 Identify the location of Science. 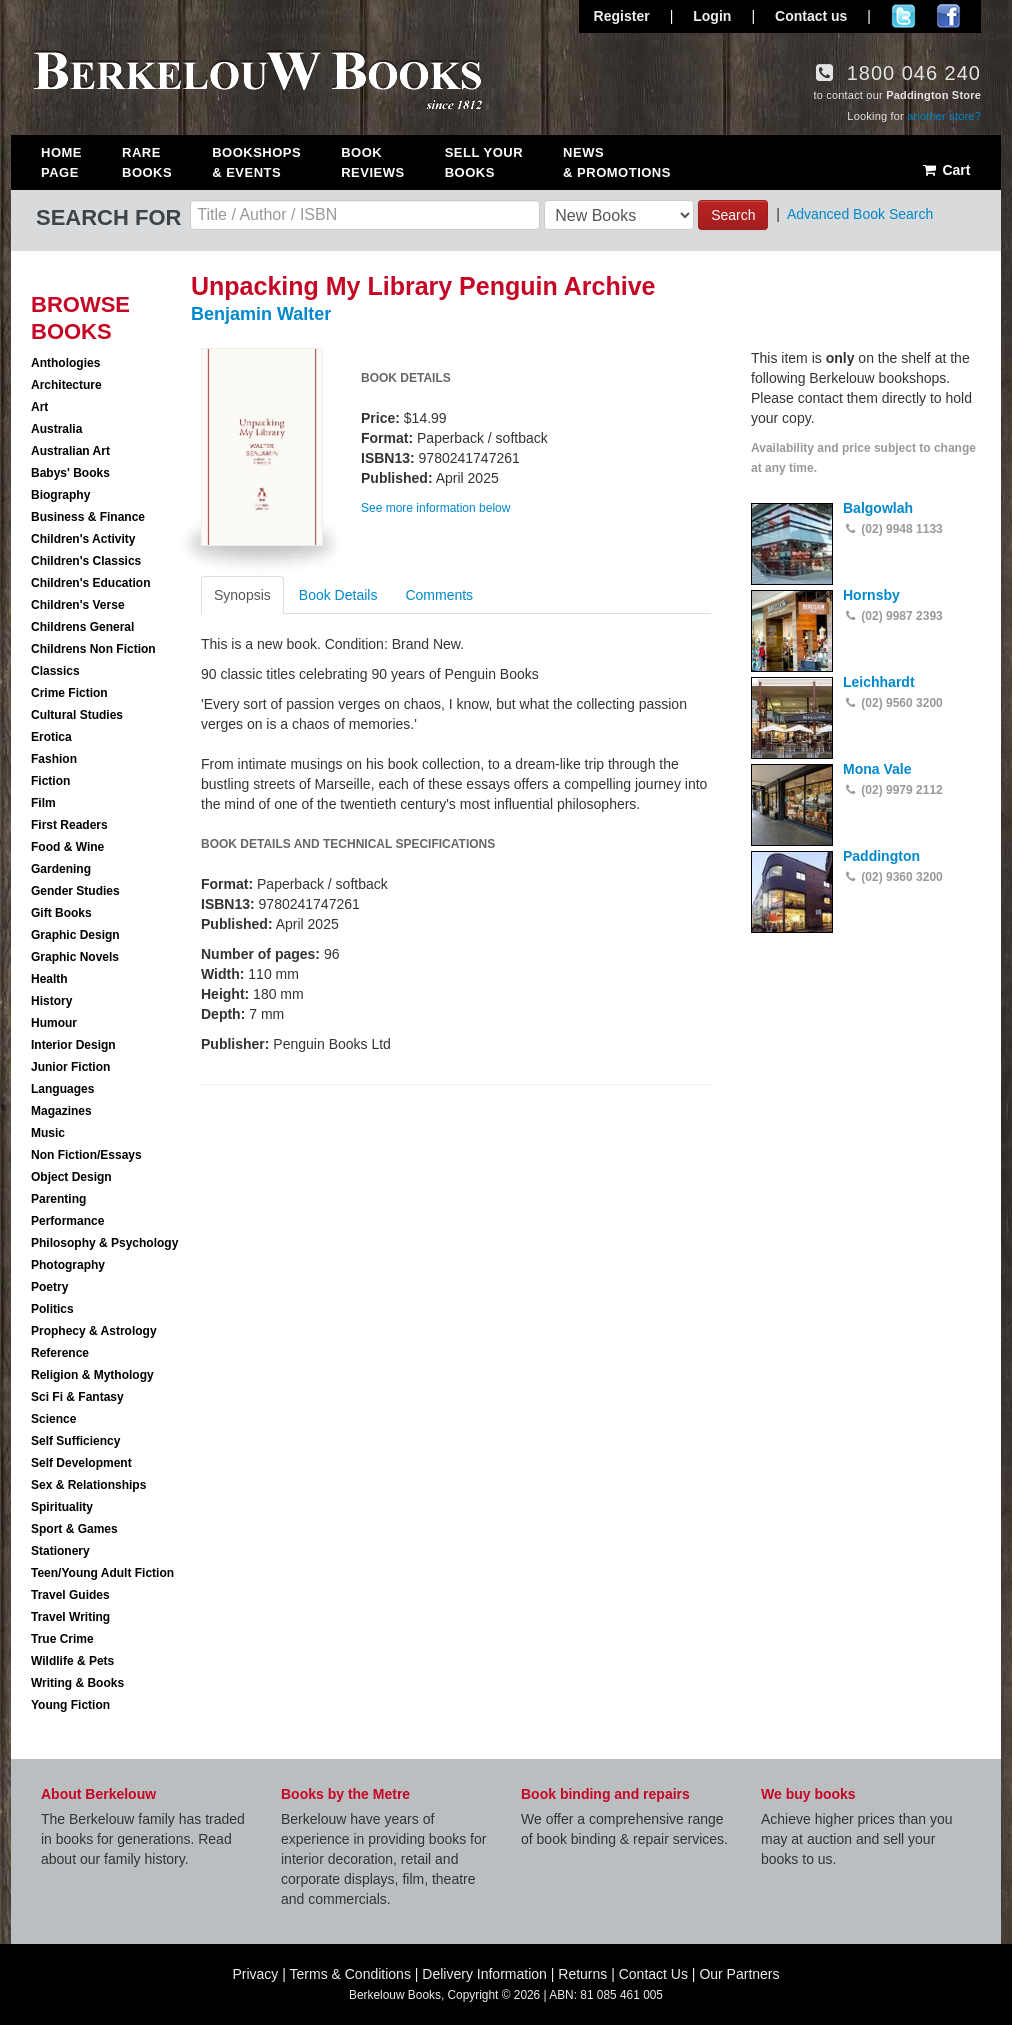
(53, 1419).